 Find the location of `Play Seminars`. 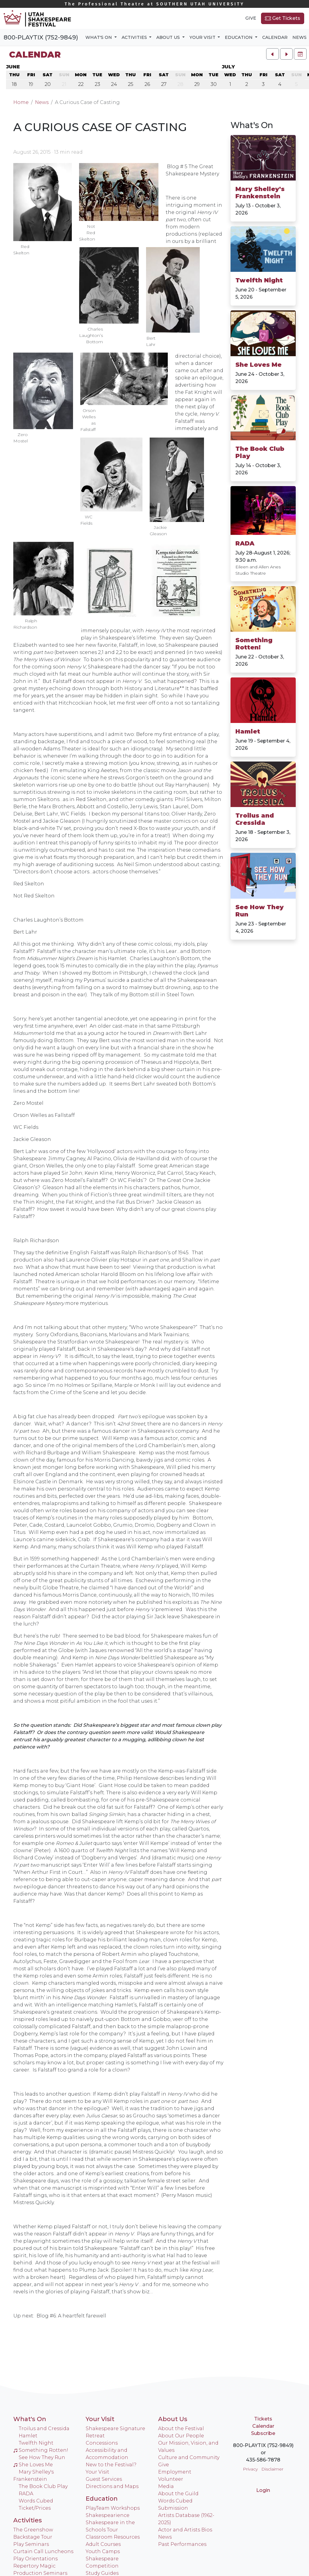

Play Seminars is located at coordinates (31, 2544).